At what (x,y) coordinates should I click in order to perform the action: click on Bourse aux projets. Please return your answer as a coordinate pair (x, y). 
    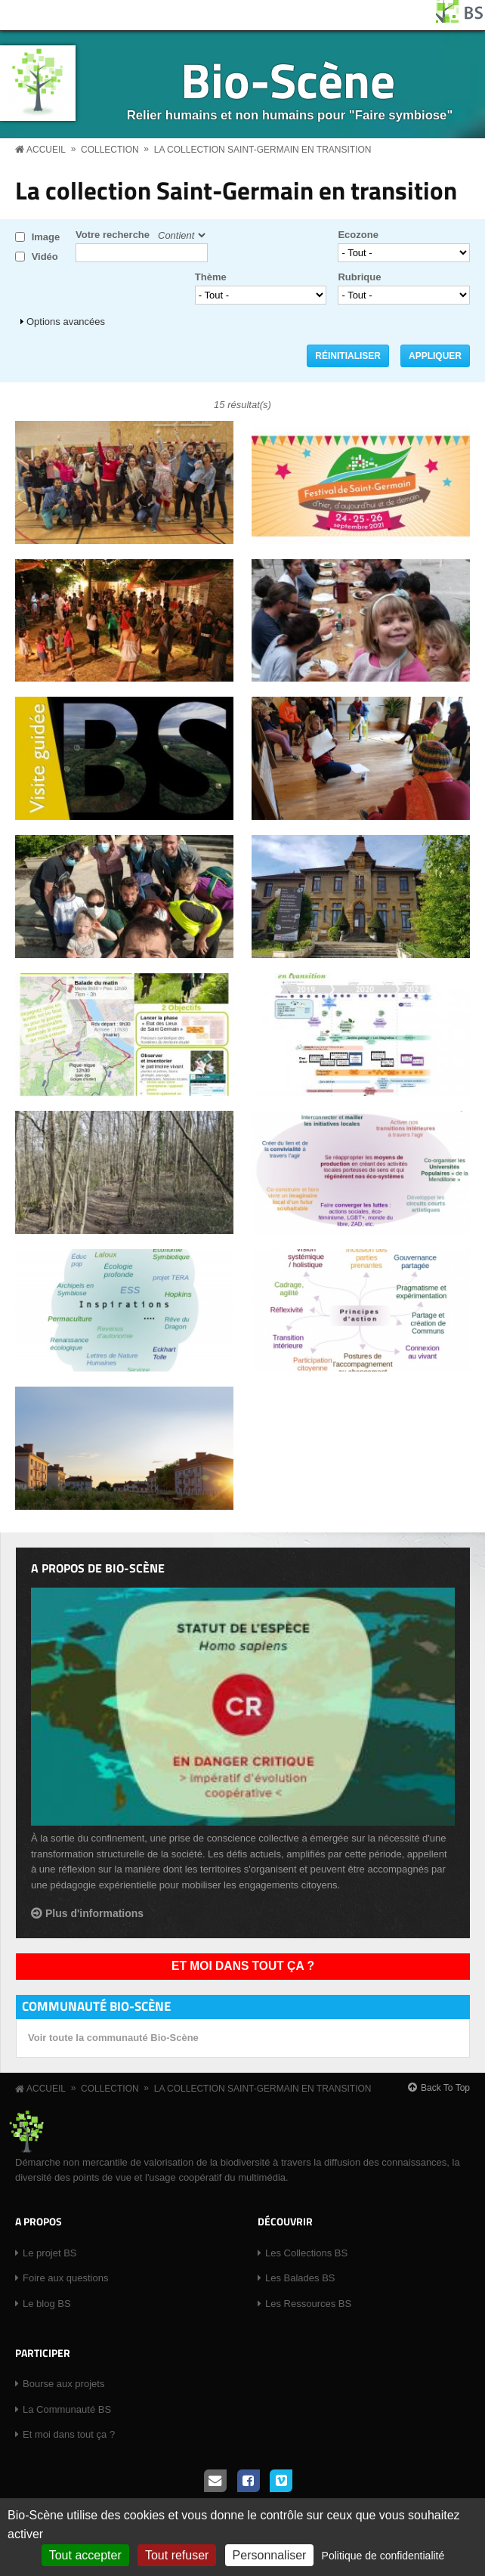
    Looking at the image, I should click on (63, 2383).